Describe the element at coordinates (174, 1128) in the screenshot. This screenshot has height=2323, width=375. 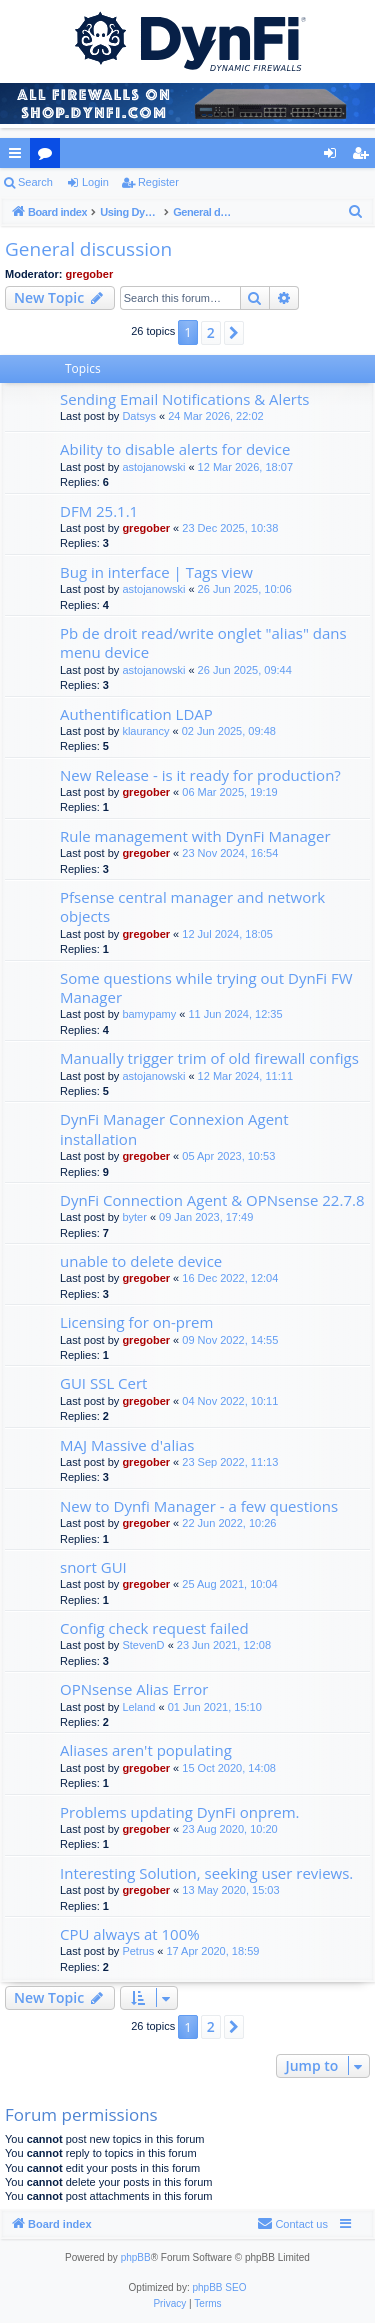
I see `DynFi Manager Connexion Agent installation` at that location.